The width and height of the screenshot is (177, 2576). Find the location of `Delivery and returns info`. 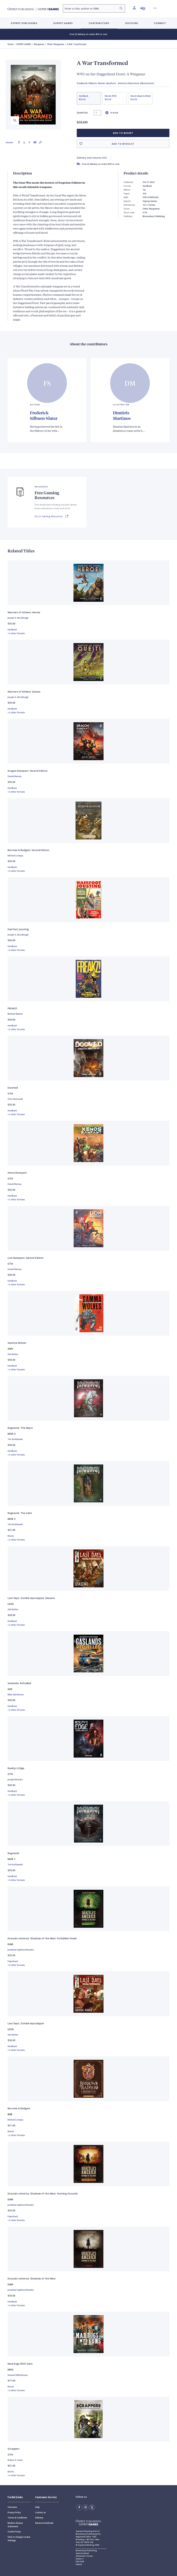

Delivery and returns info is located at coordinates (92, 157).